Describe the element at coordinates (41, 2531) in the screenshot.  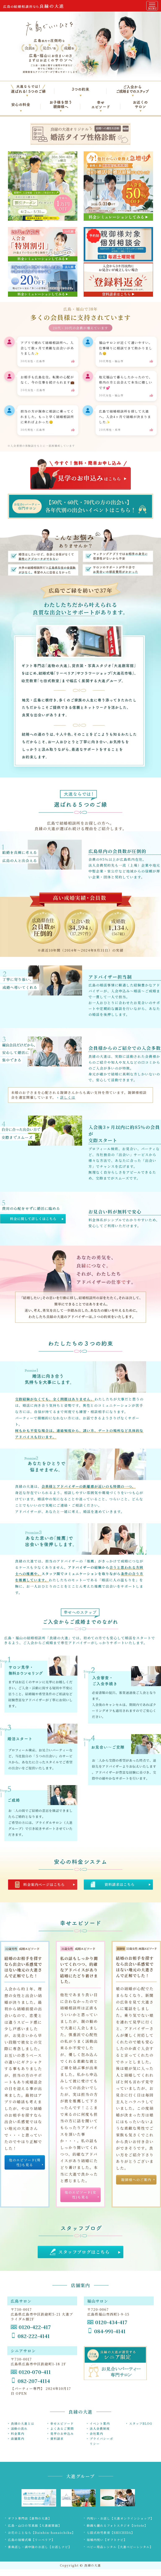
I see `お花のことなら【Daishin-hanaichiba】` at that location.